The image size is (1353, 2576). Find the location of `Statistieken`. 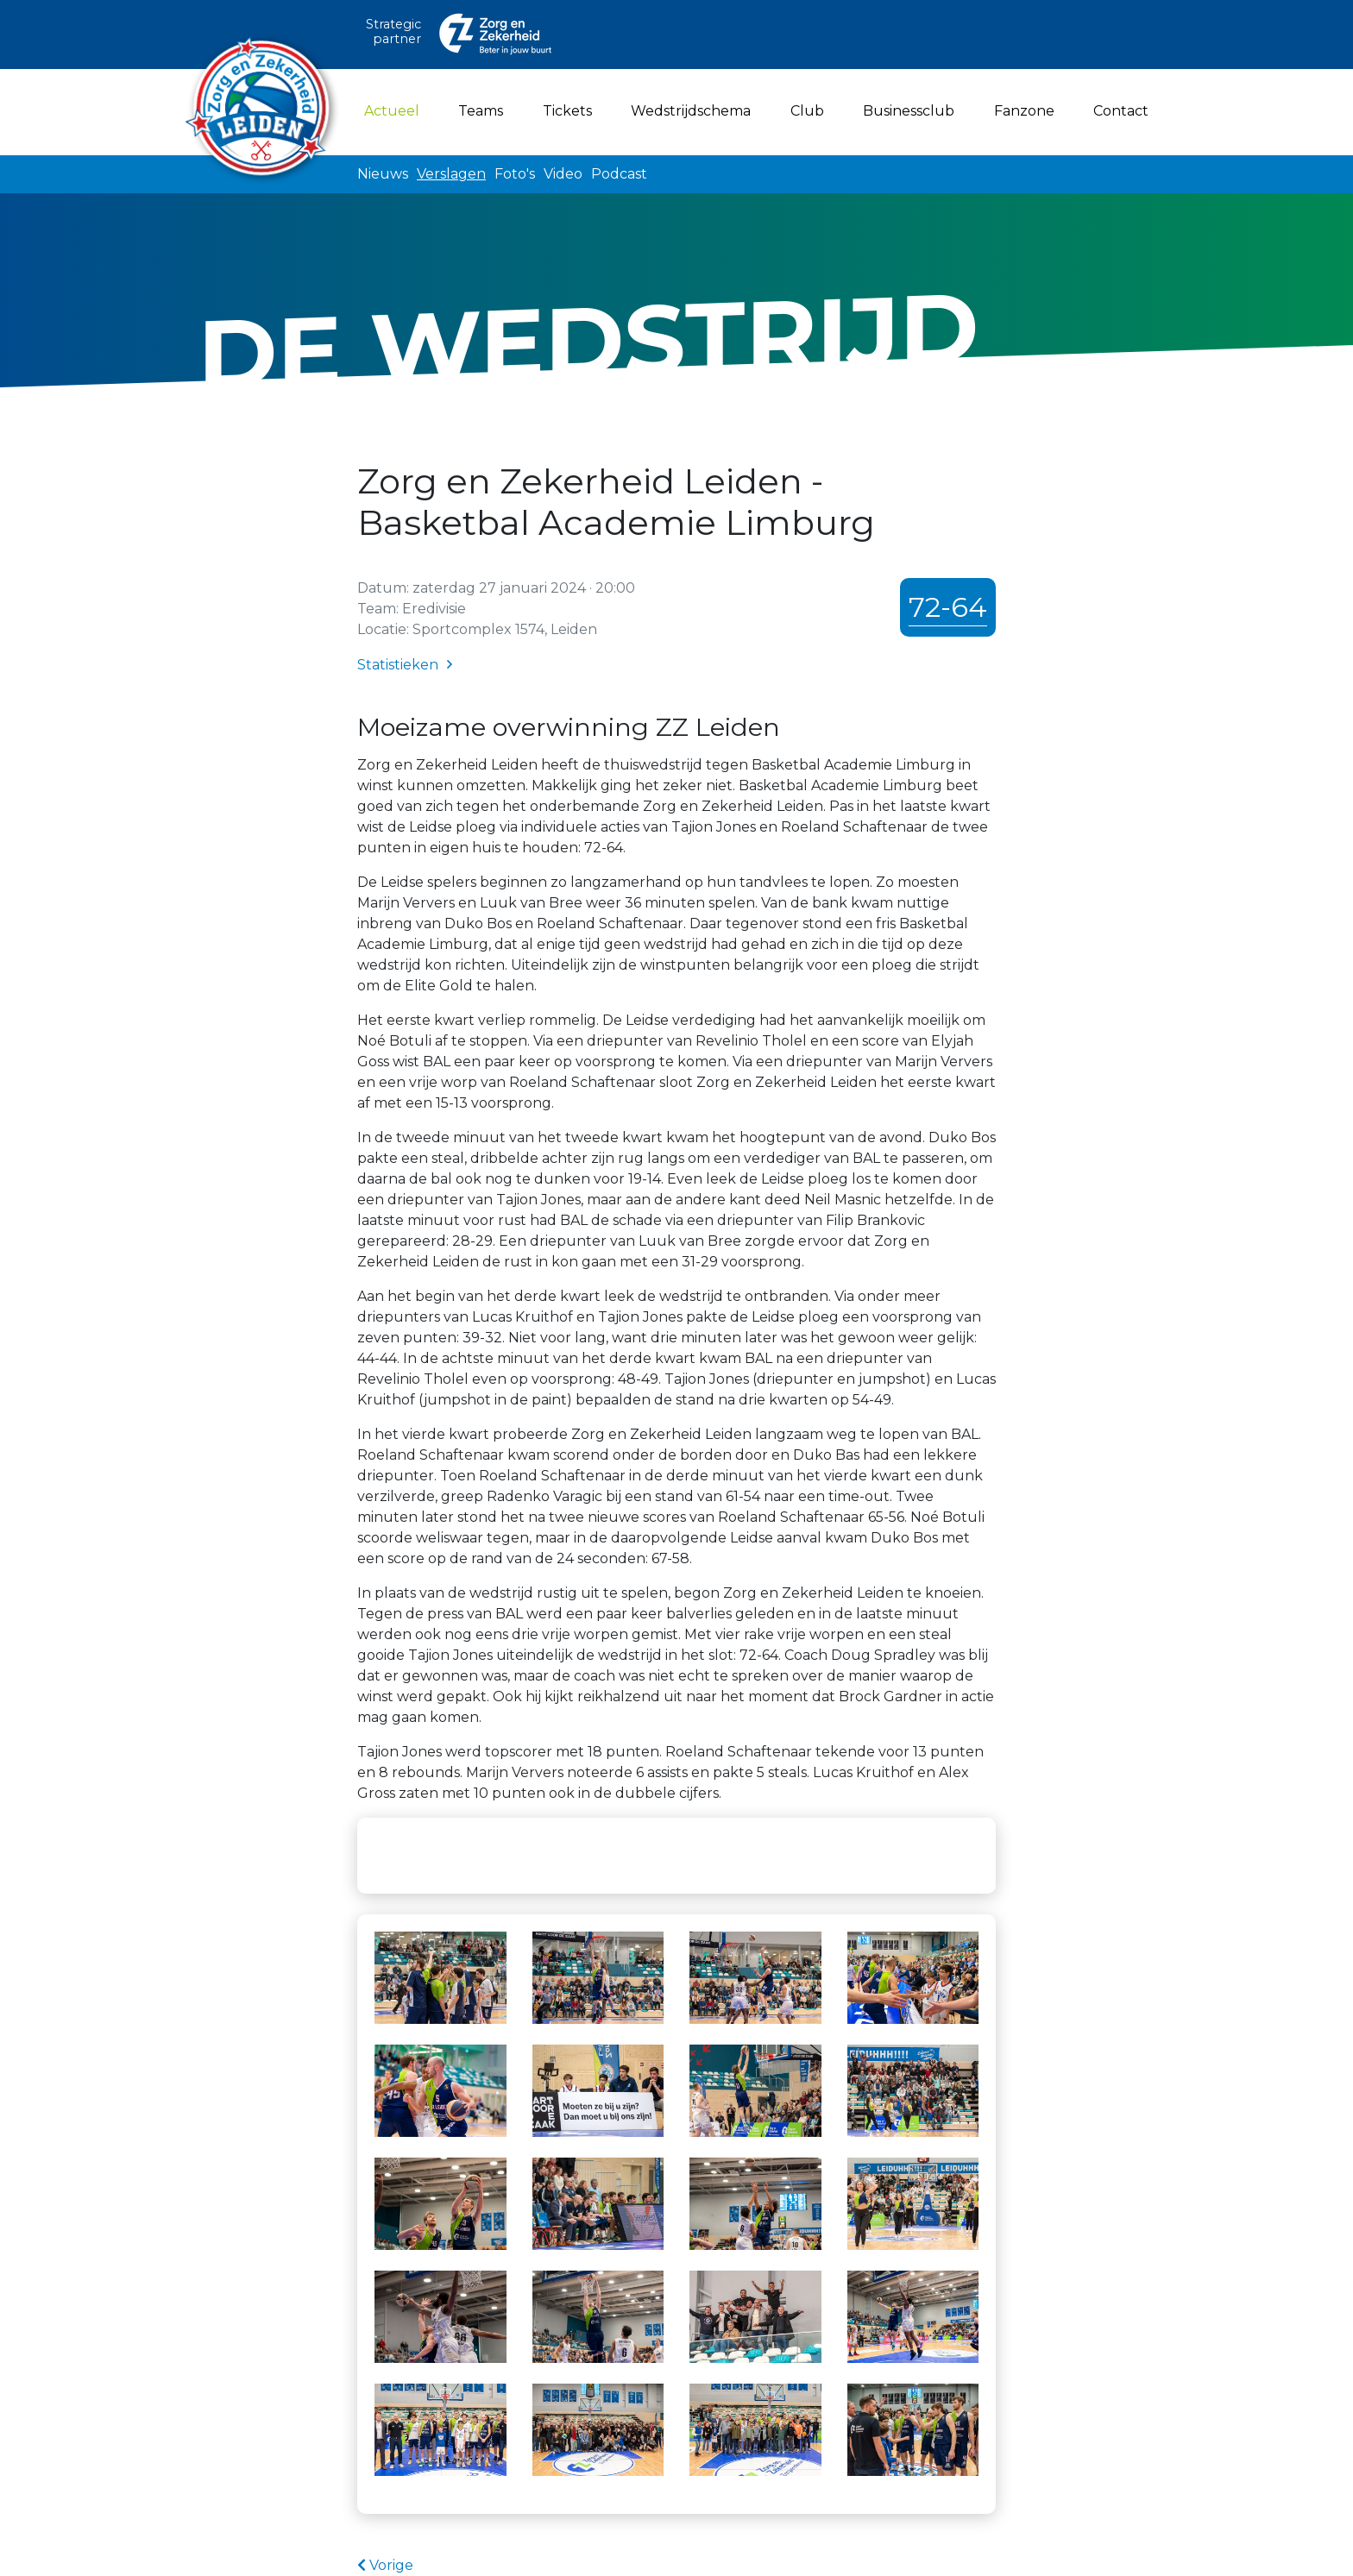

Statistieken is located at coordinates (397, 665).